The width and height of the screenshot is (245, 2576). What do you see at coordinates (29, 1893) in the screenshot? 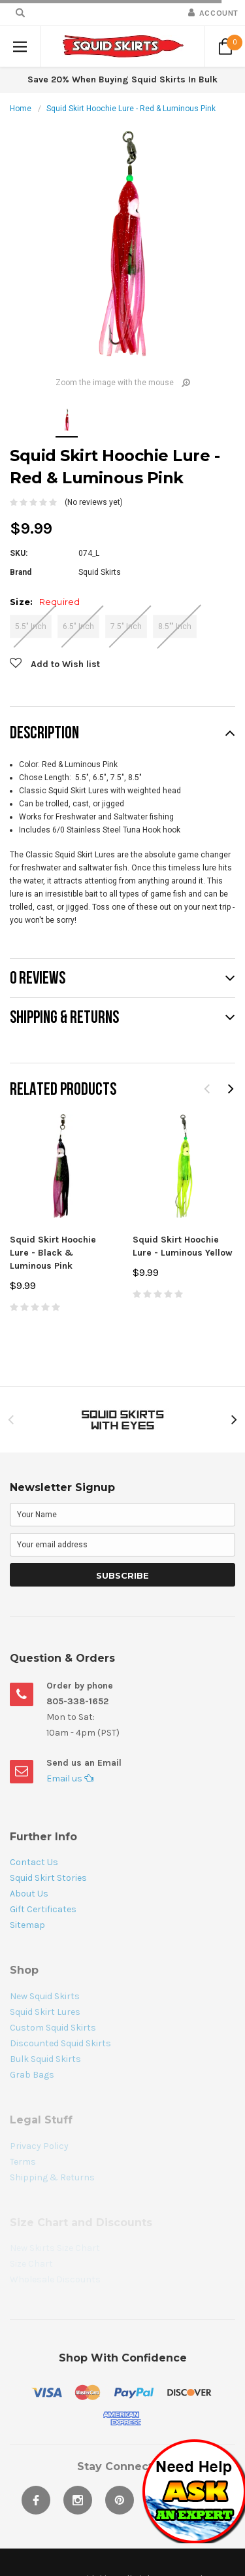
I see `About Us` at bounding box center [29, 1893].